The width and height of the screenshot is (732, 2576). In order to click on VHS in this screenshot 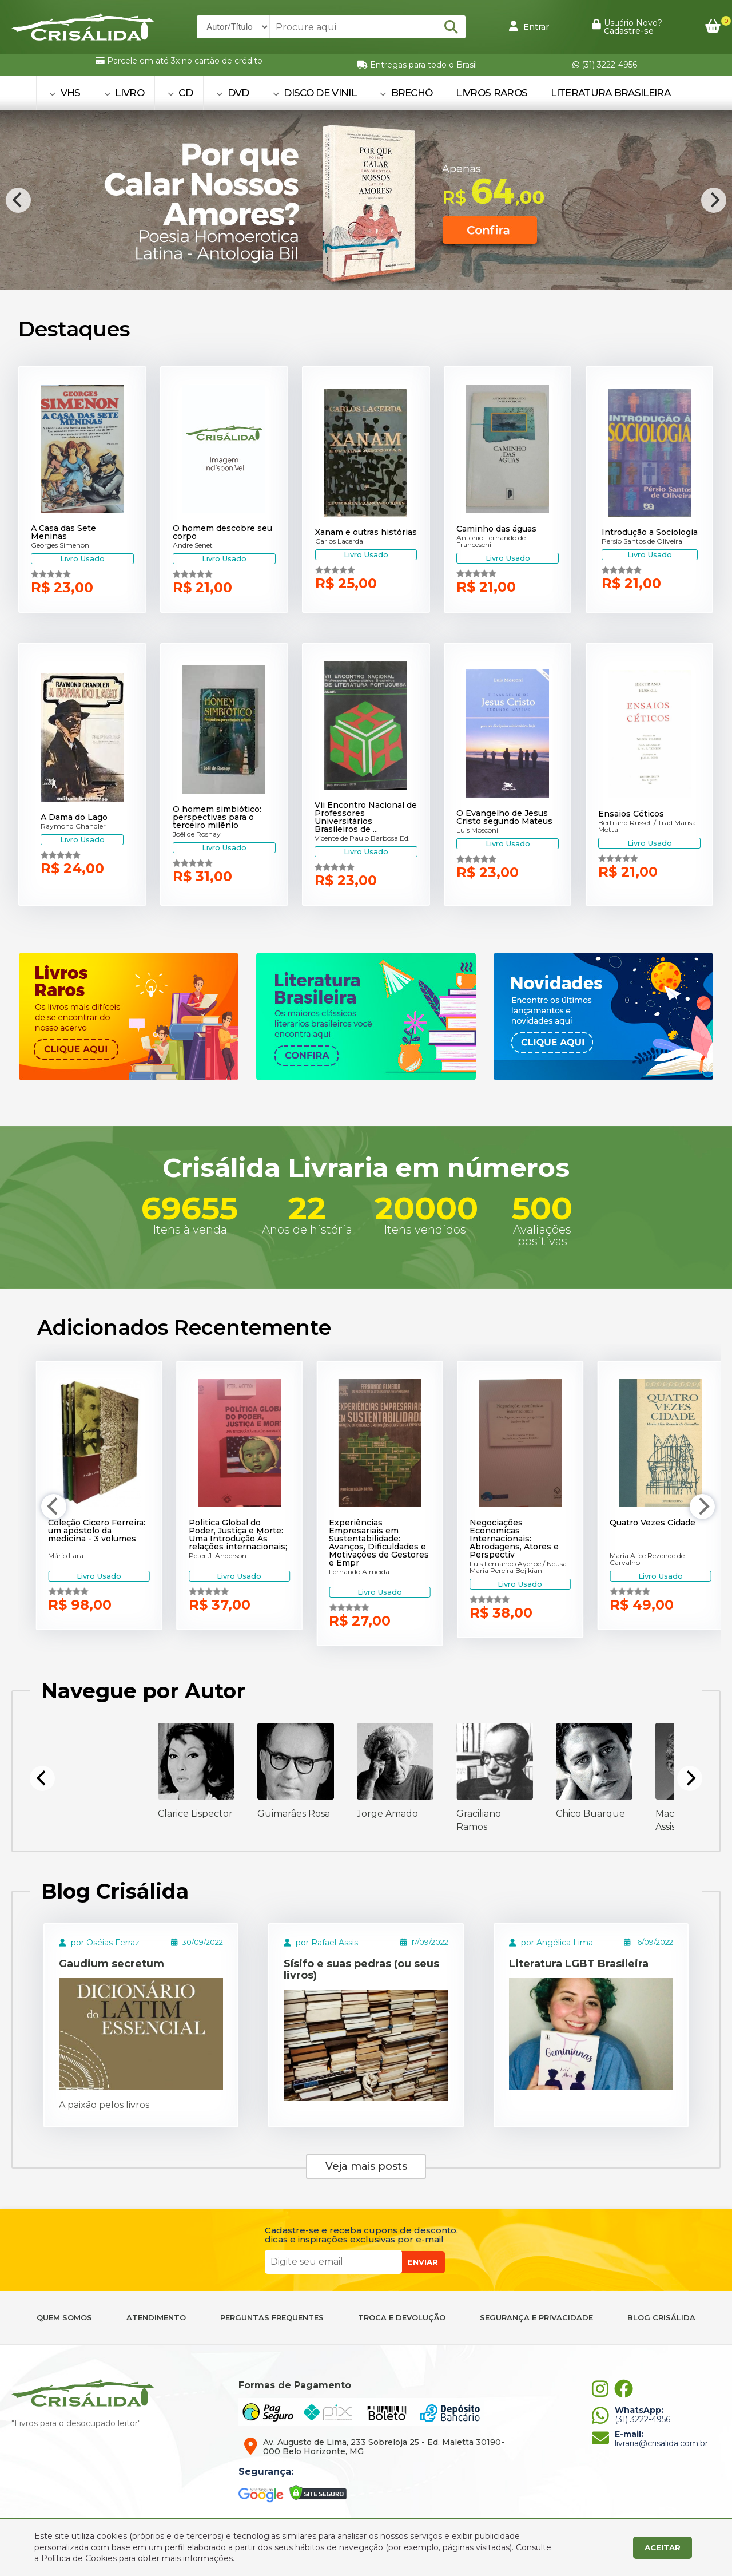, I will do `click(65, 93)`.